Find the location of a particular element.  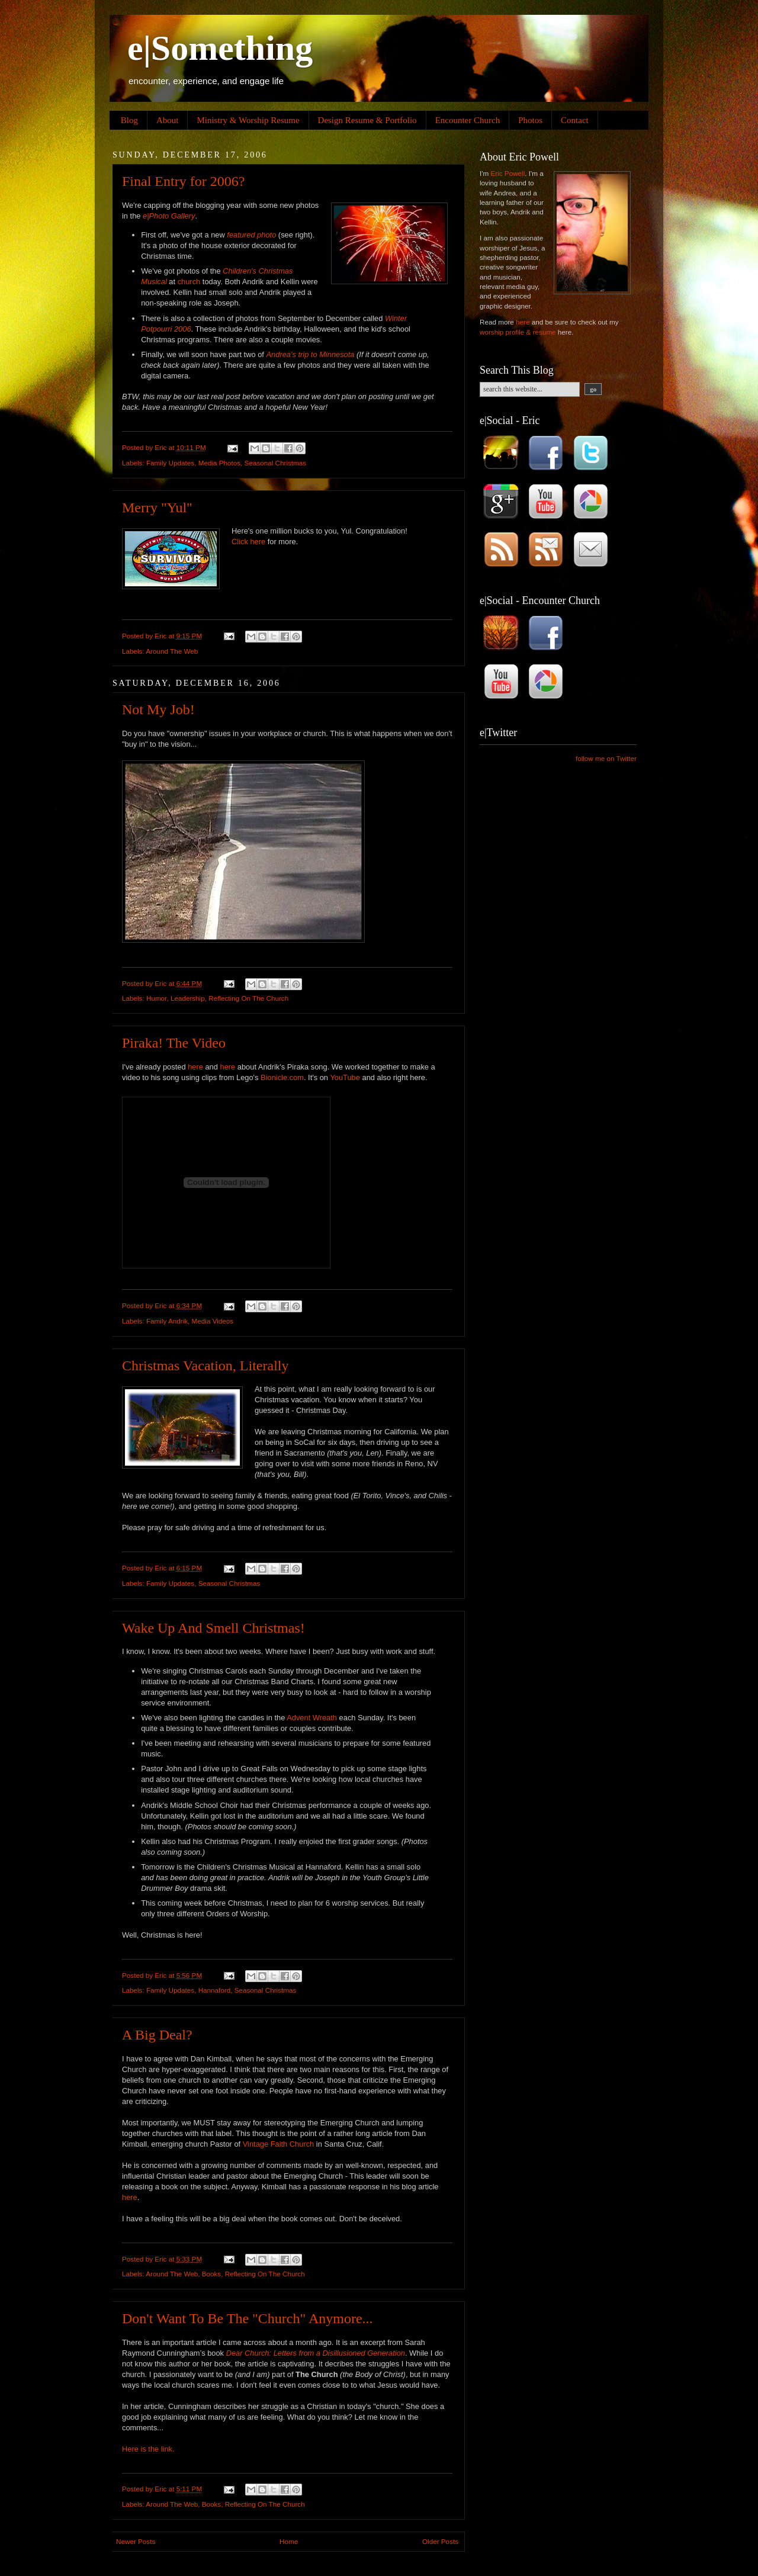

Bionicle.com is located at coordinates (282, 1077).